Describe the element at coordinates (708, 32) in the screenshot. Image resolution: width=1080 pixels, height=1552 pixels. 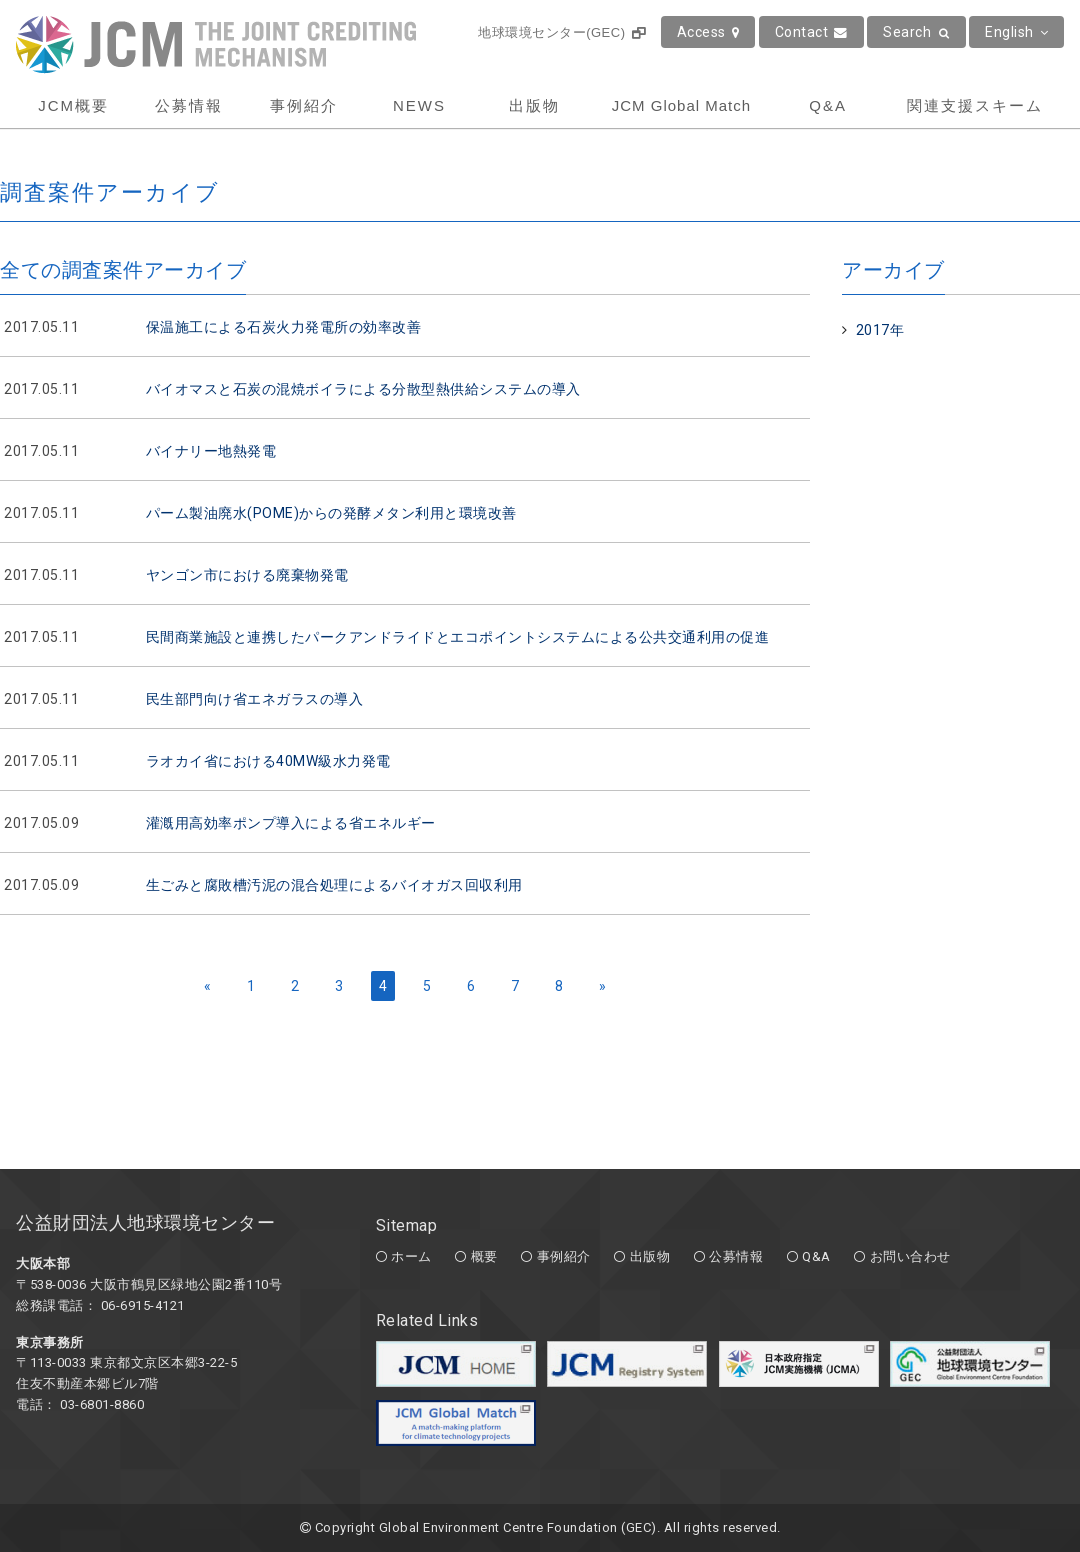
I see `Access` at that location.